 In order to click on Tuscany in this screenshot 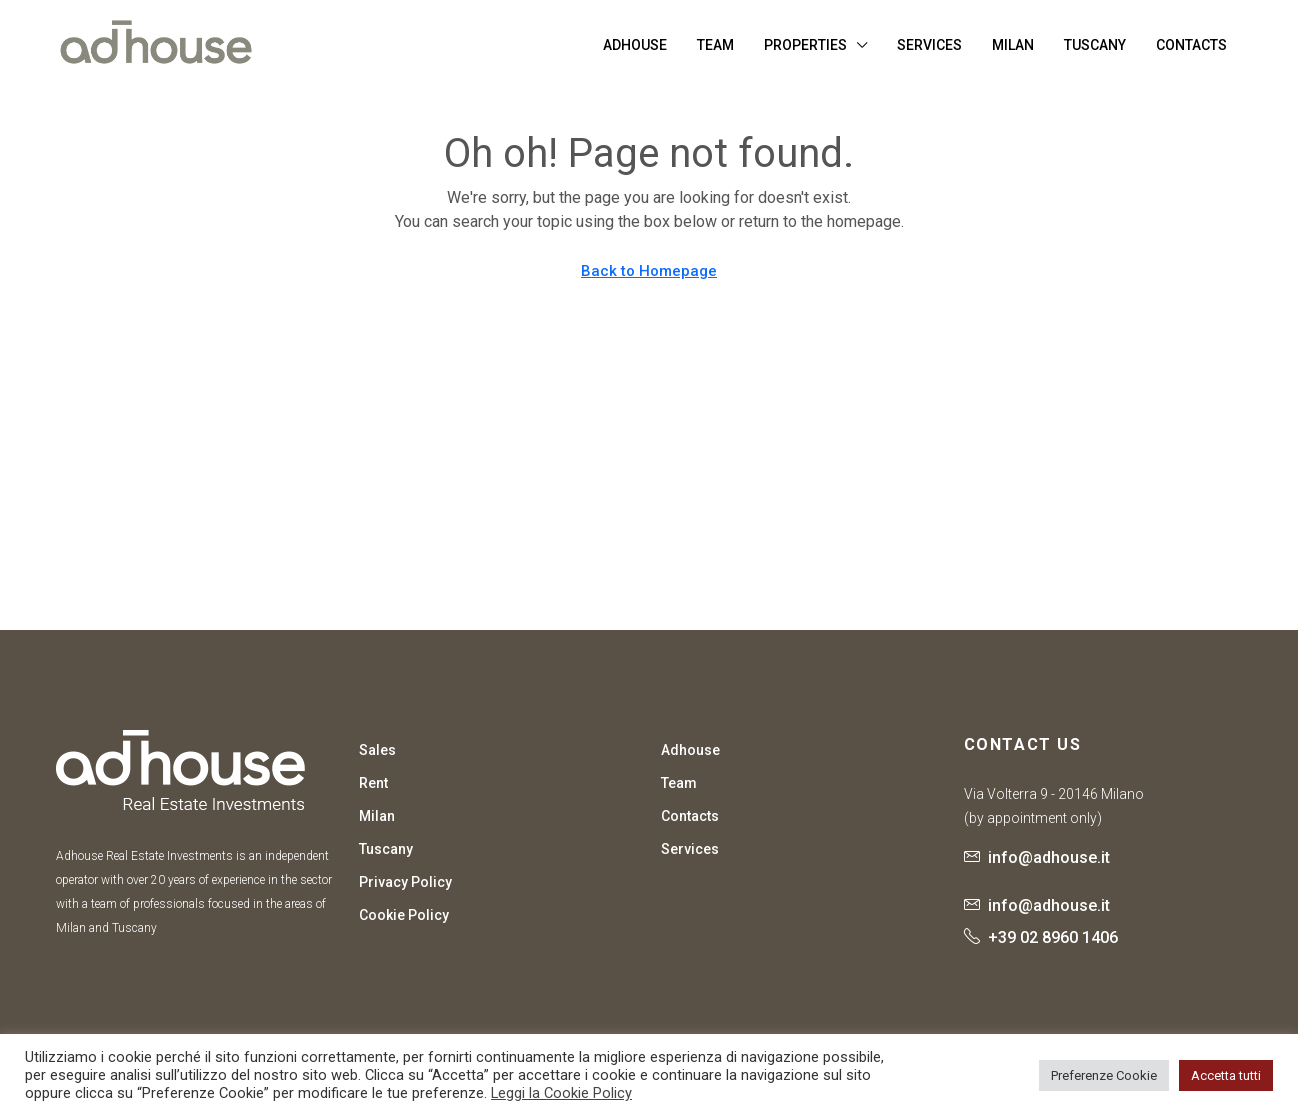, I will do `click(1095, 45)`.